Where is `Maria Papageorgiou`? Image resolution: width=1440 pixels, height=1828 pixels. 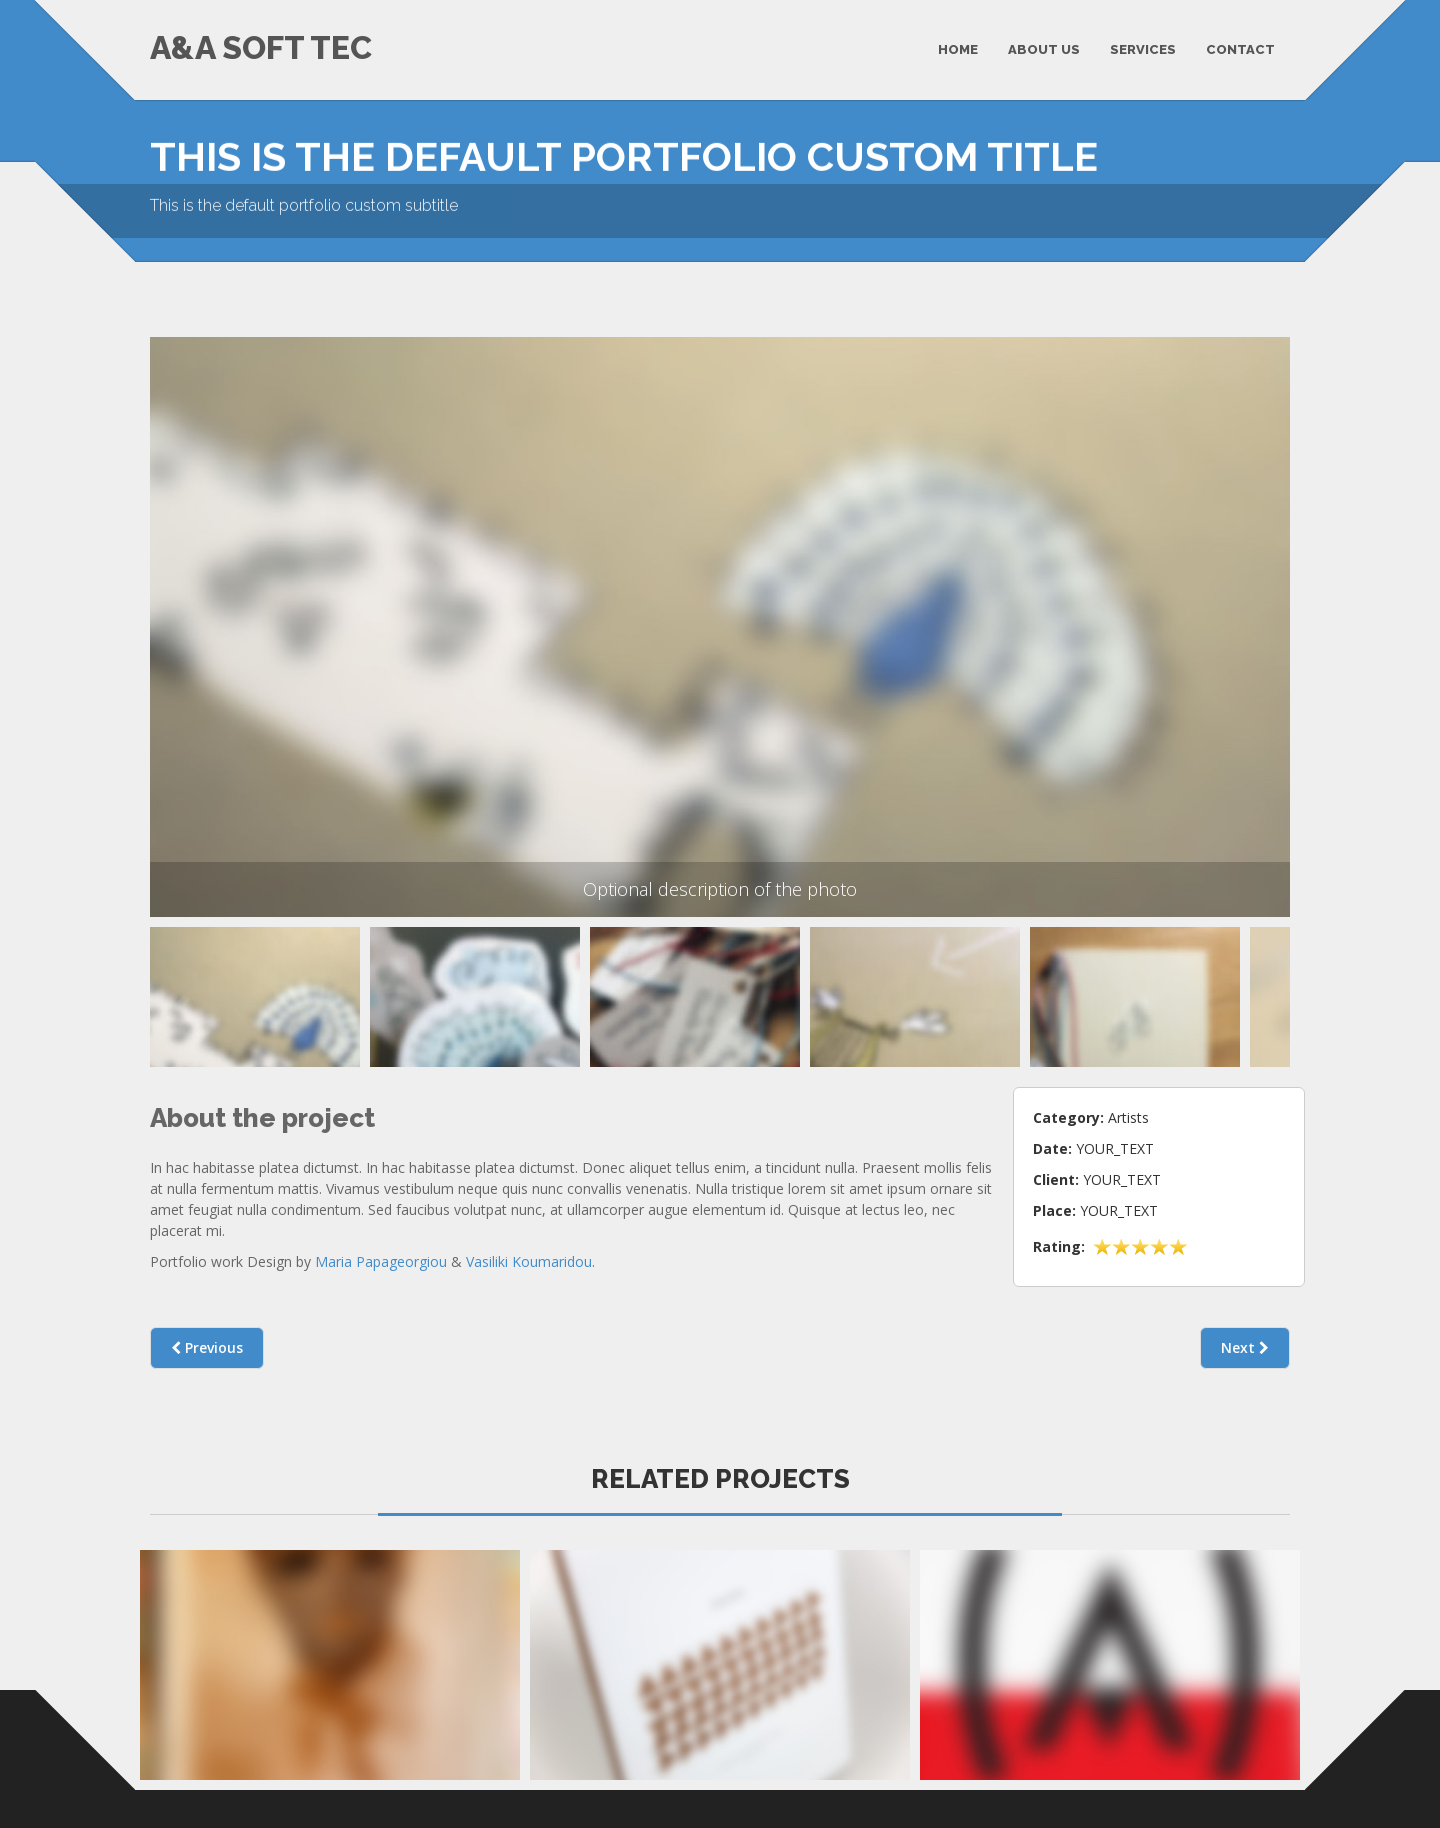
Maria Papageorgiou is located at coordinates (381, 1252).